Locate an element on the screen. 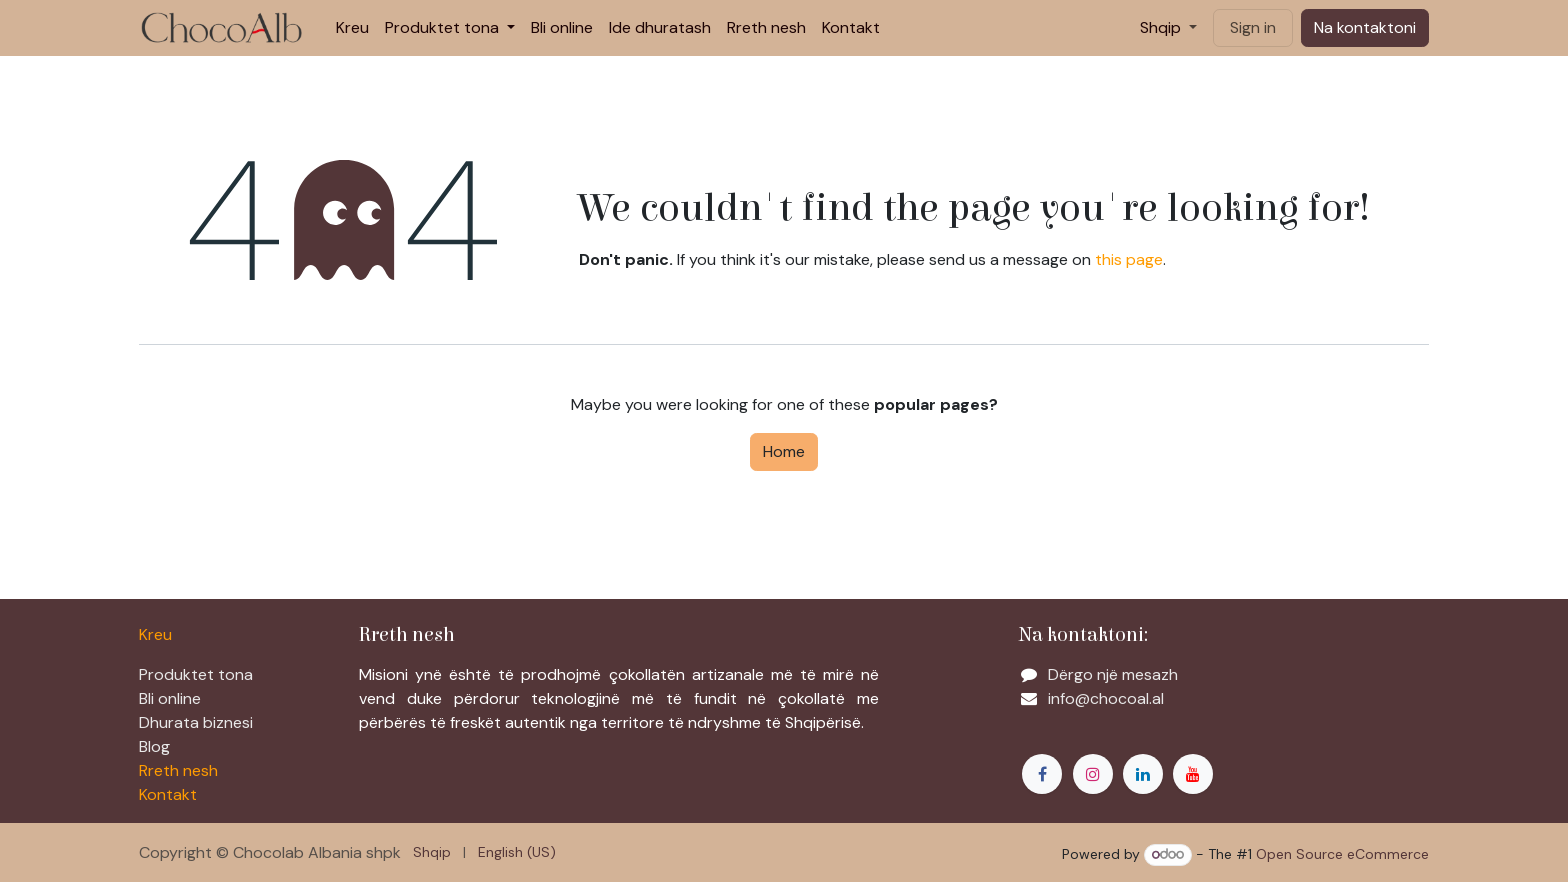  this page is located at coordinates (1129, 259).